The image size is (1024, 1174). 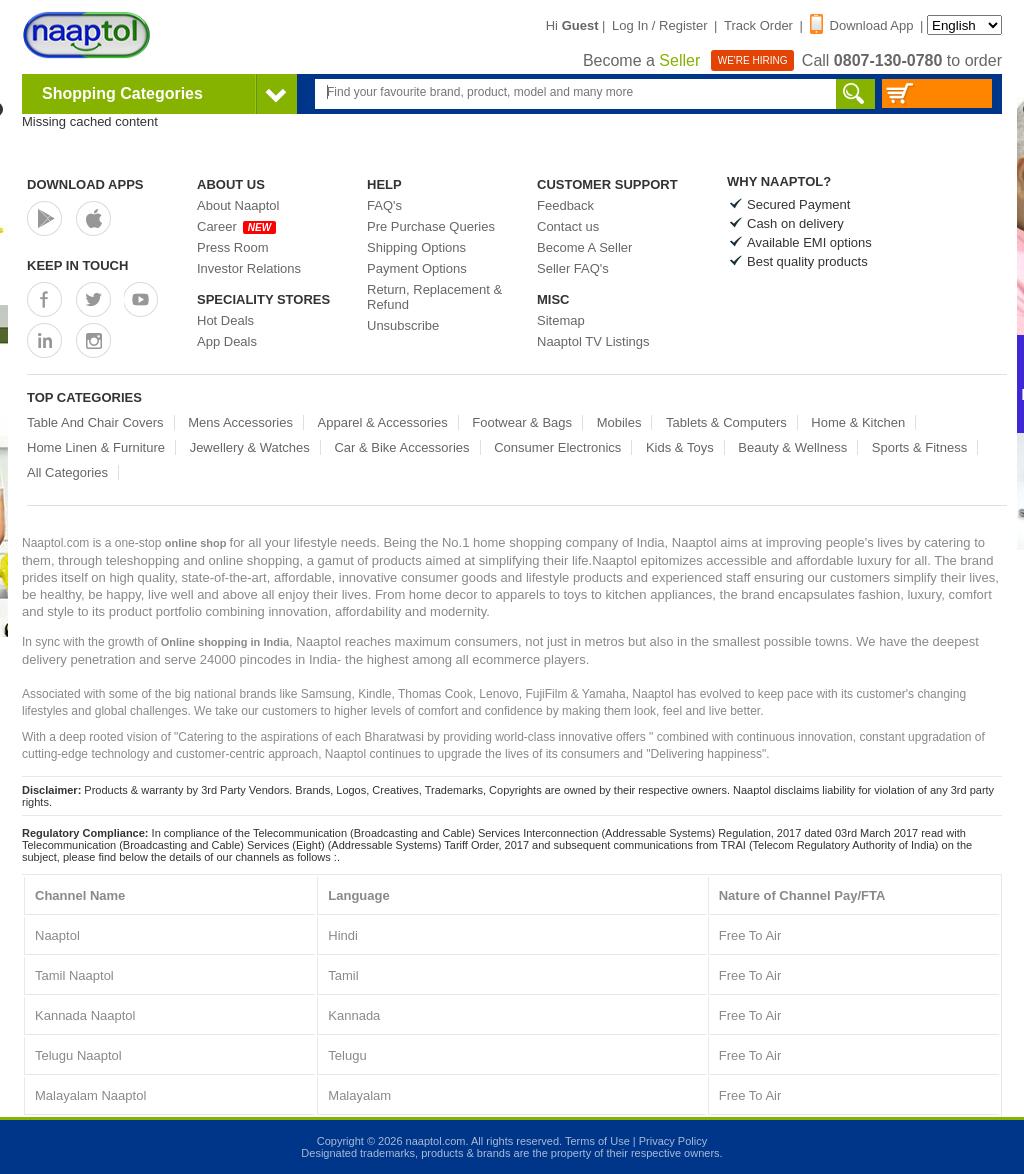 I want to click on Beauty & Wellness, so click(x=792, y=447).